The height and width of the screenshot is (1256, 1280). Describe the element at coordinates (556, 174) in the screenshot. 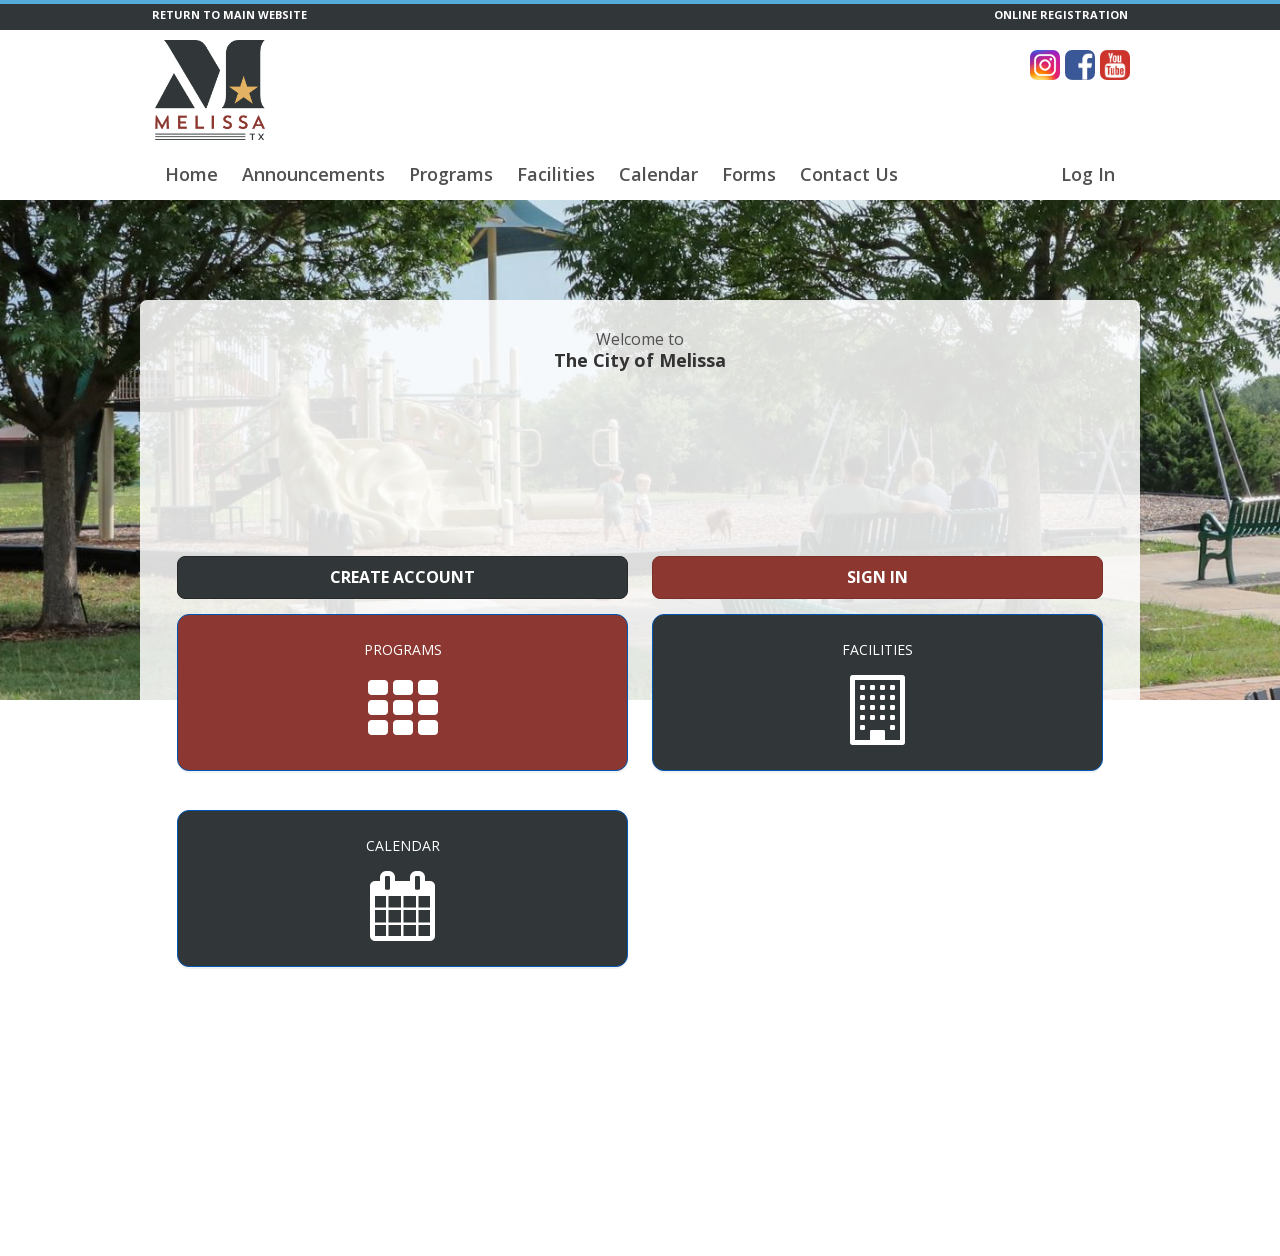

I see `Facilities` at that location.